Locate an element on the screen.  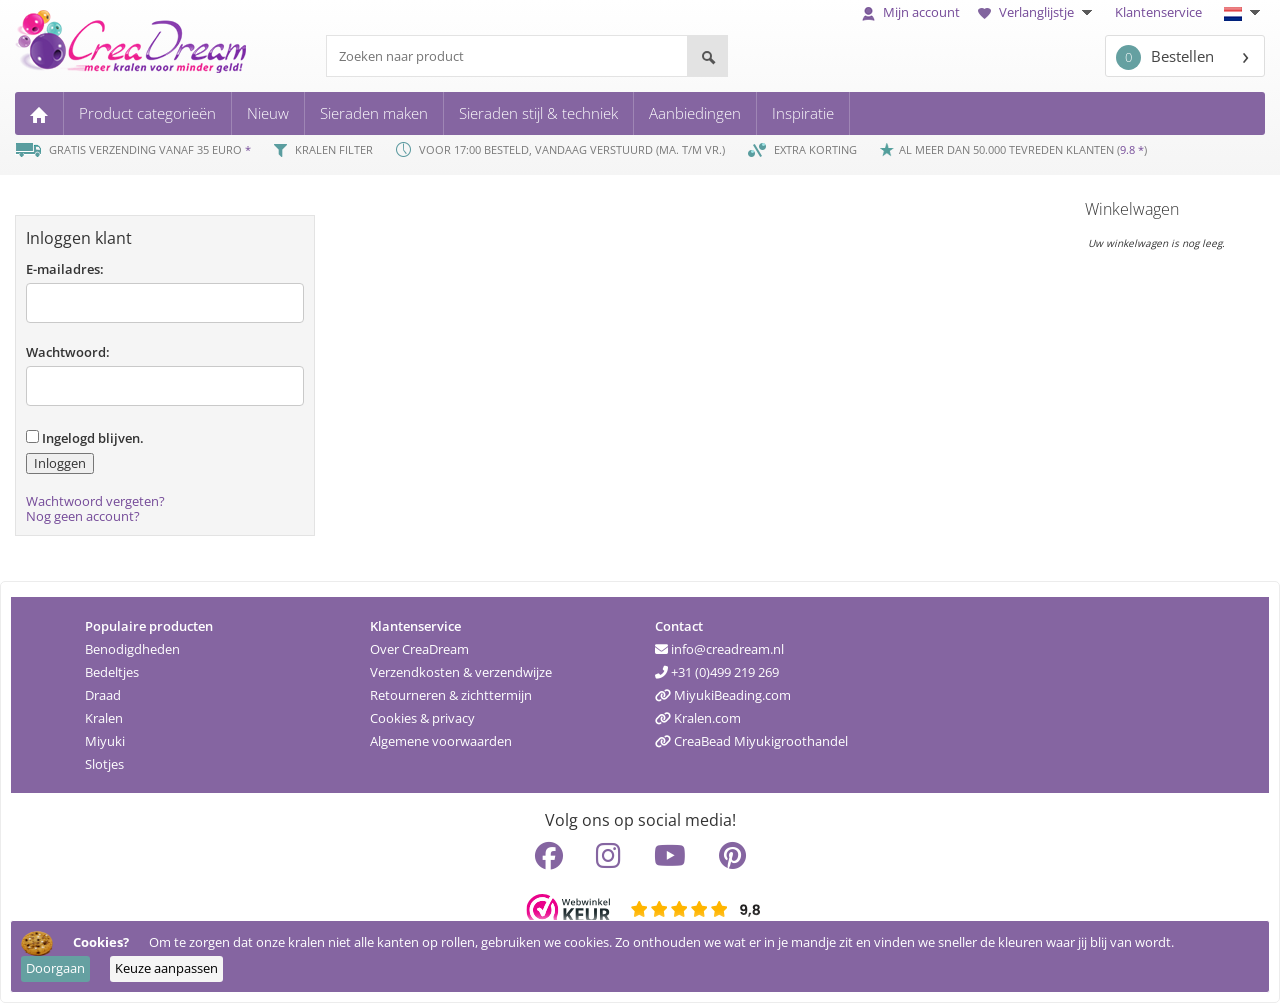
Nieuw is located at coordinates (268, 113).